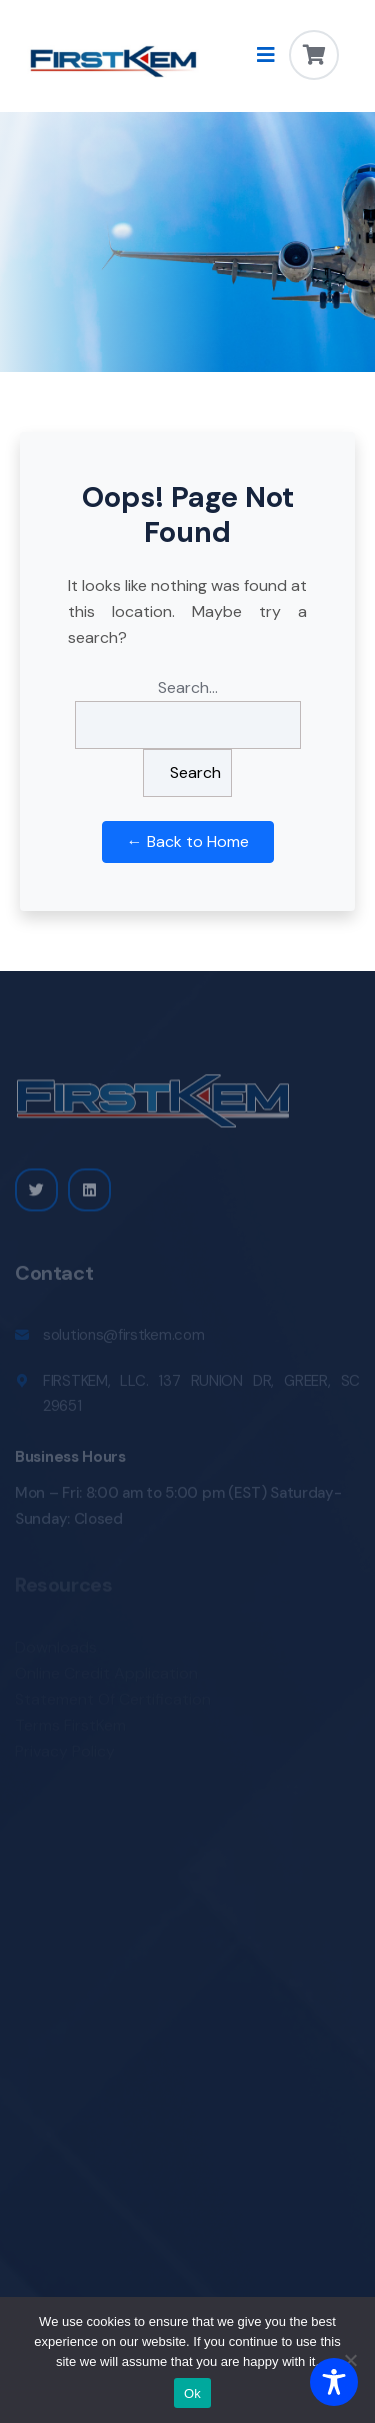 This screenshot has height=2423, width=375. What do you see at coordinates (188, 687) in the screenshot?
I see `Search…` at bounding box center [188, 687].